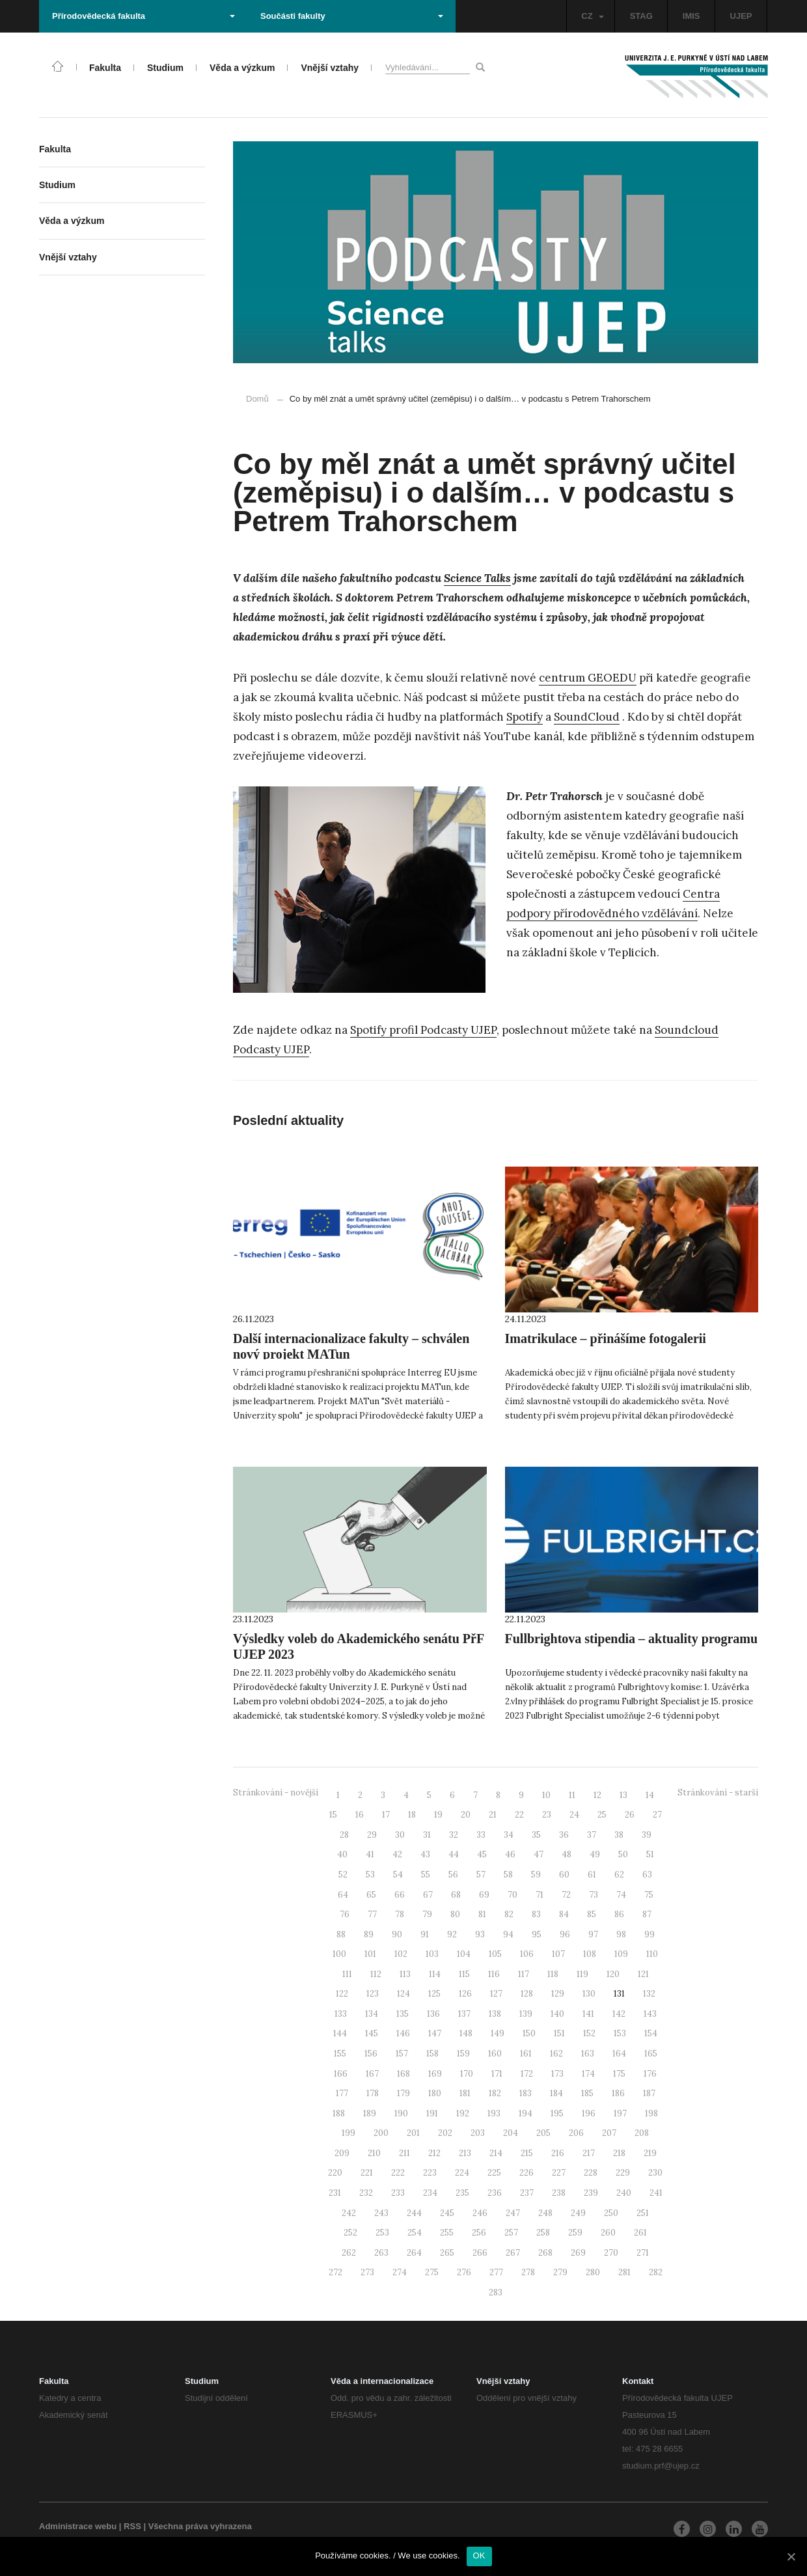 Image resolution: width=807 pixels, height=2576 pixels. Describe the element at coordinates (513, 2252) in the screenshot. I see `267` at that location.